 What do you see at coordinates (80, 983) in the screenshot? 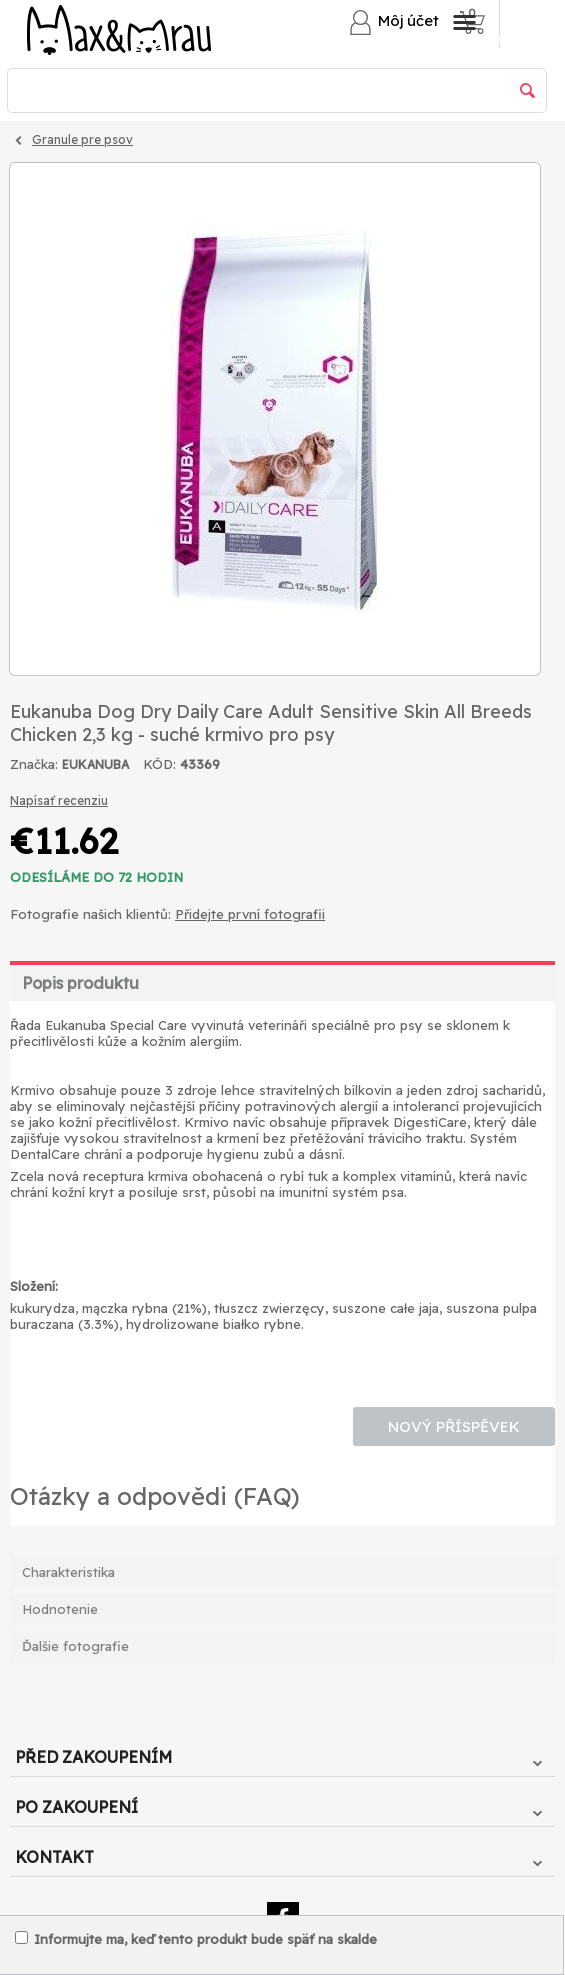
I see `Popis produktu [tab]` at bounding box center [80, 983].